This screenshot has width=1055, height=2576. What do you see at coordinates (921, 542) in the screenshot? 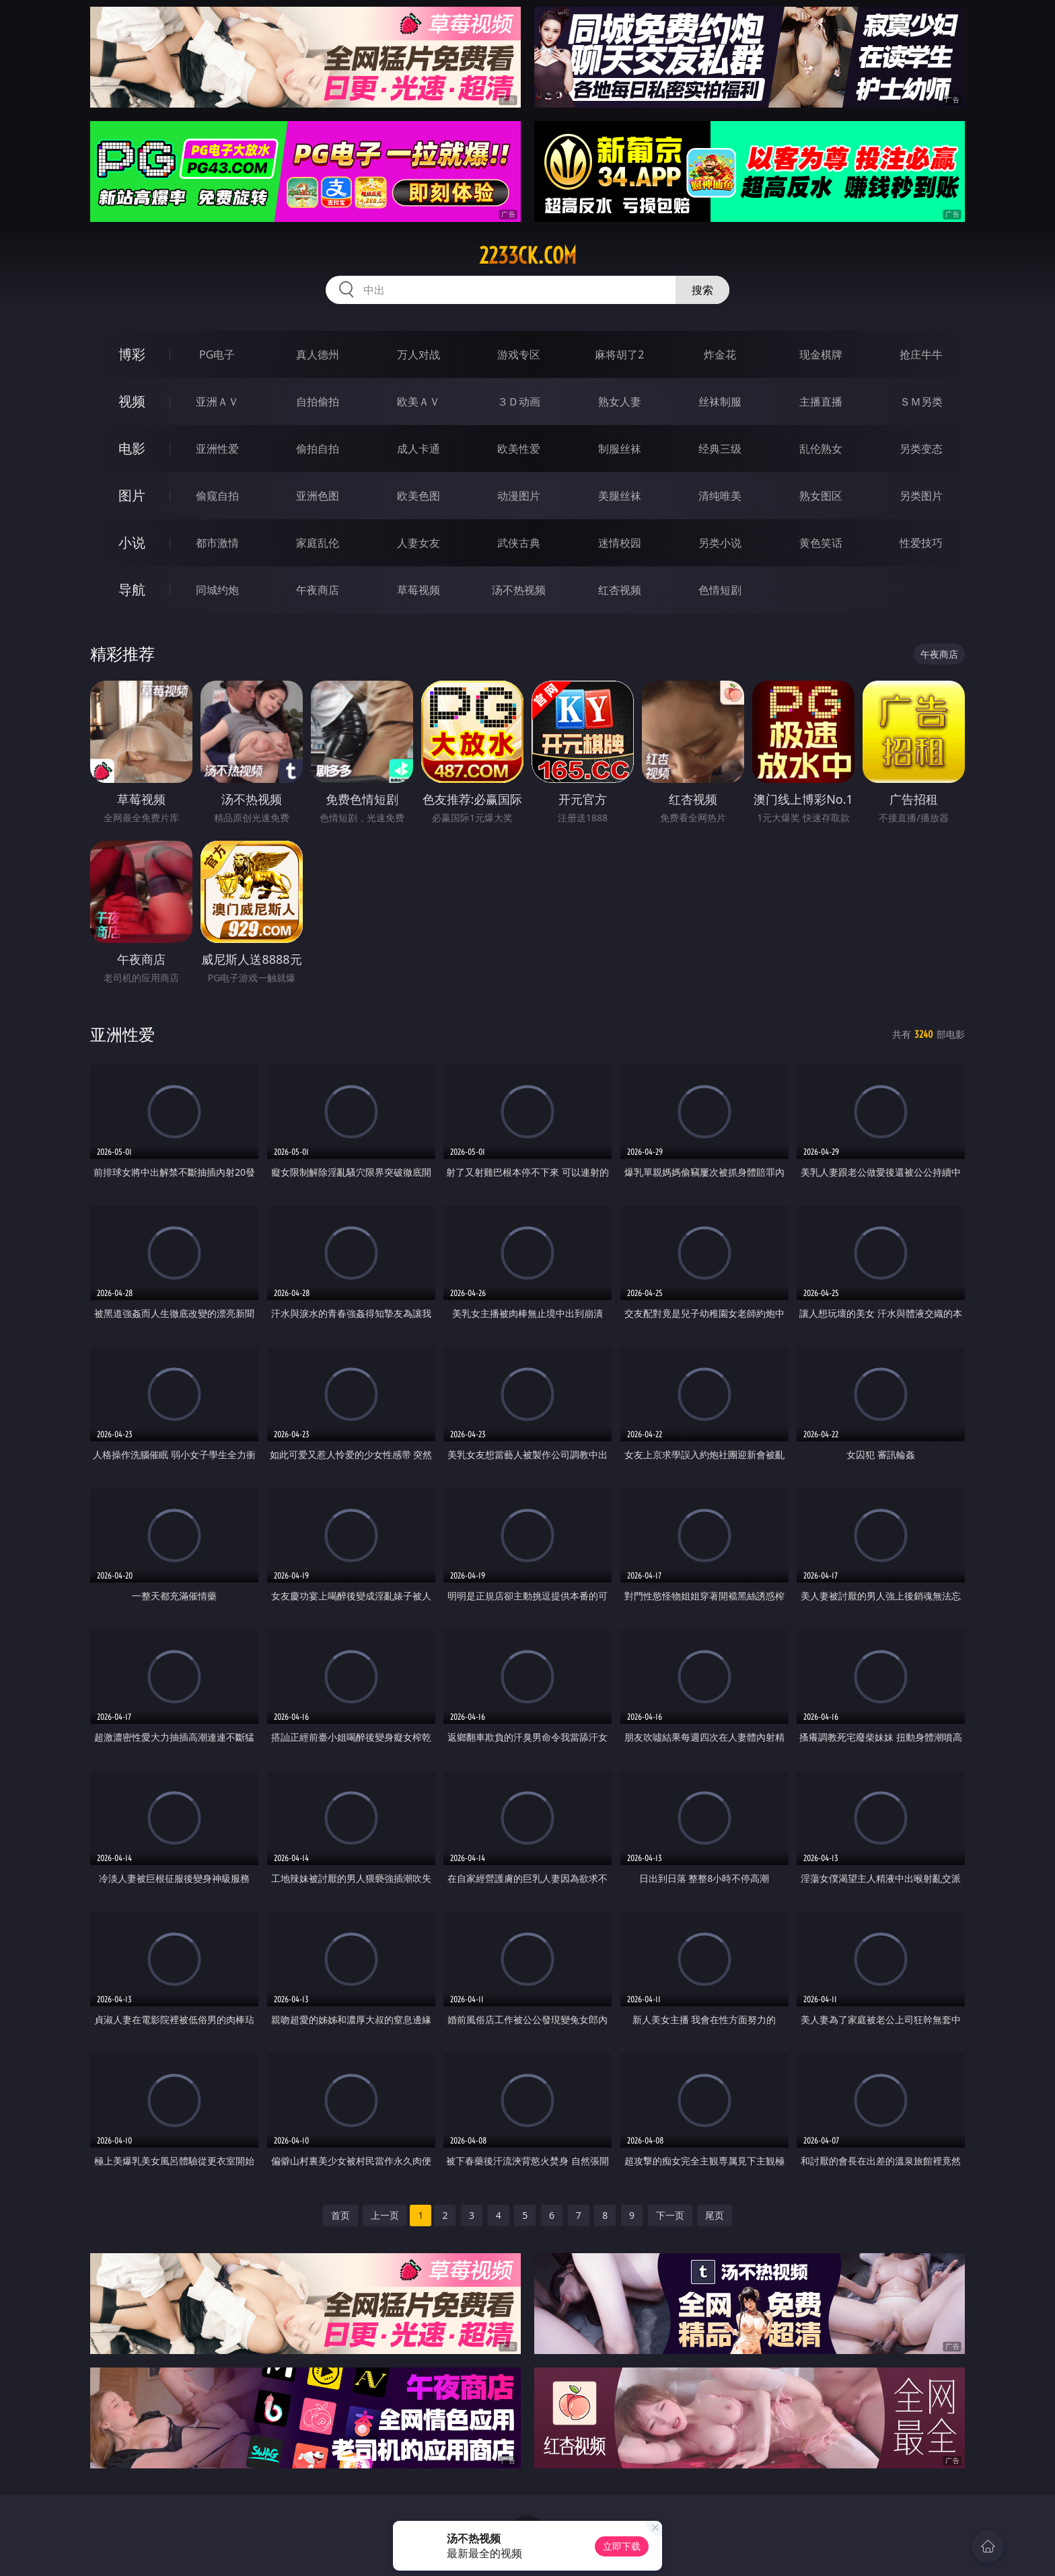
I see `性爱技巧` at bounding box center [921, 542].